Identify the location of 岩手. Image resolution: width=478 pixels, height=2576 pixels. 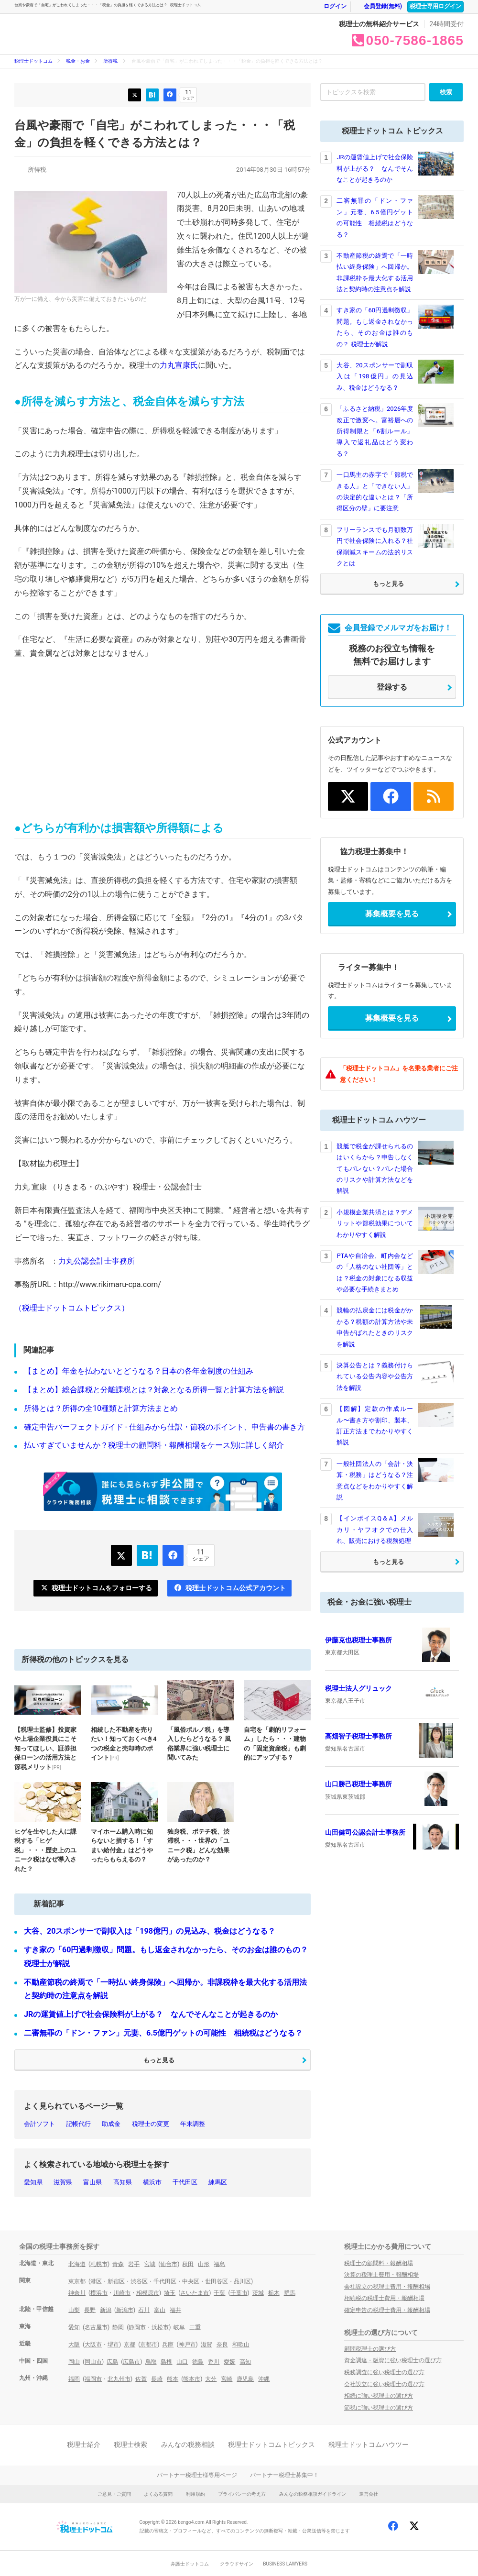
(134, 2264).